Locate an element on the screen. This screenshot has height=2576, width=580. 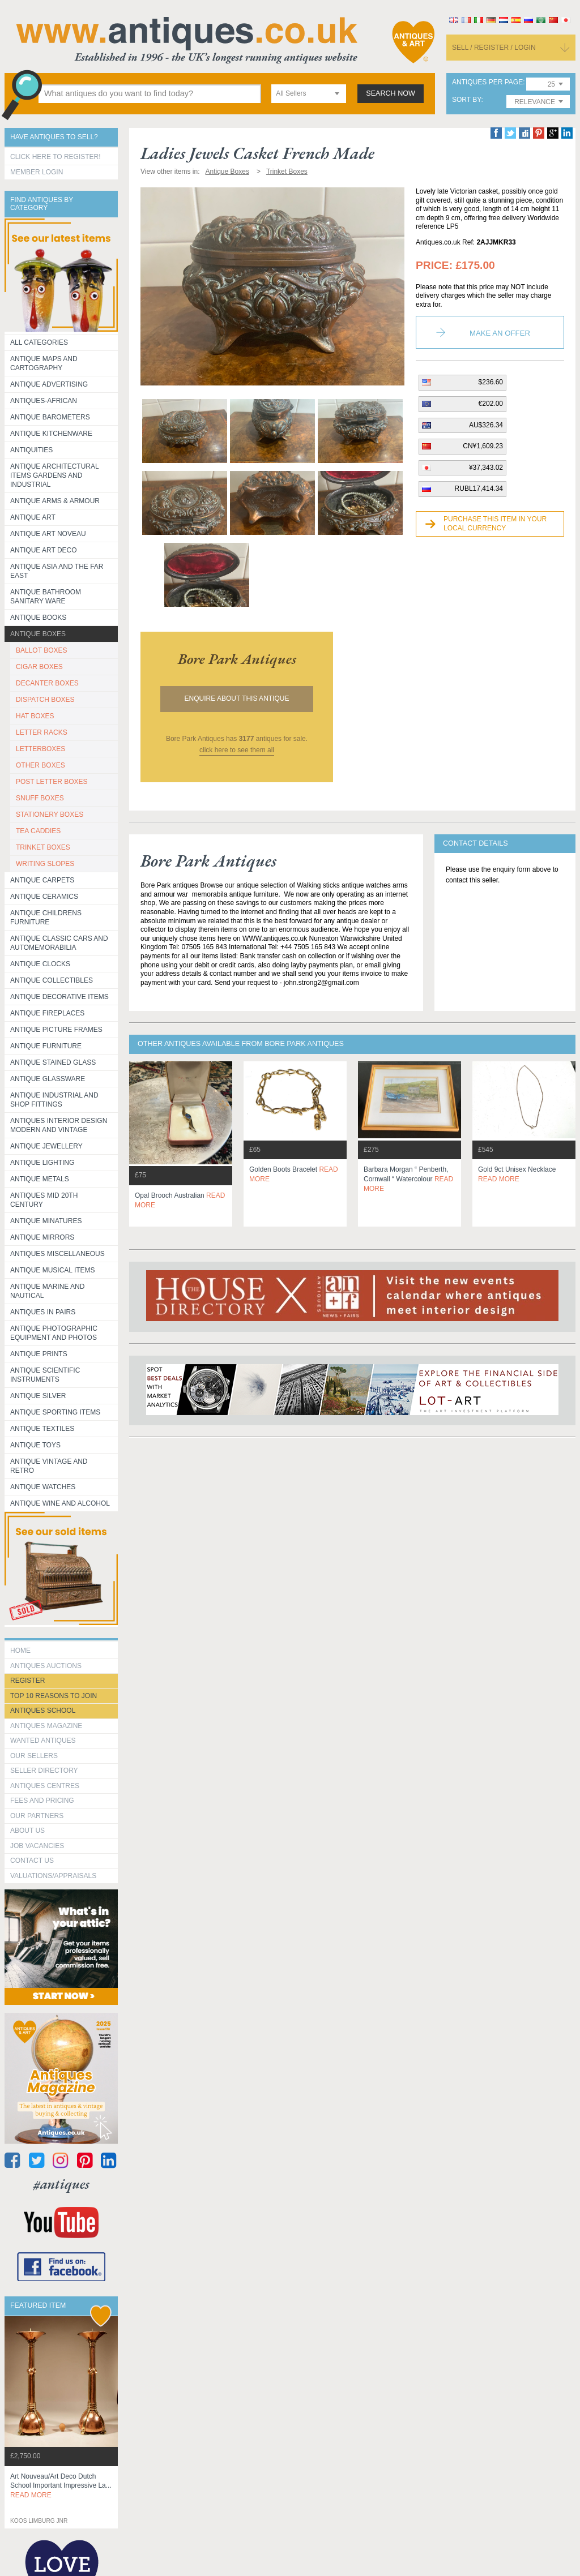
Make an Offer is located at coordinates (500, 333).